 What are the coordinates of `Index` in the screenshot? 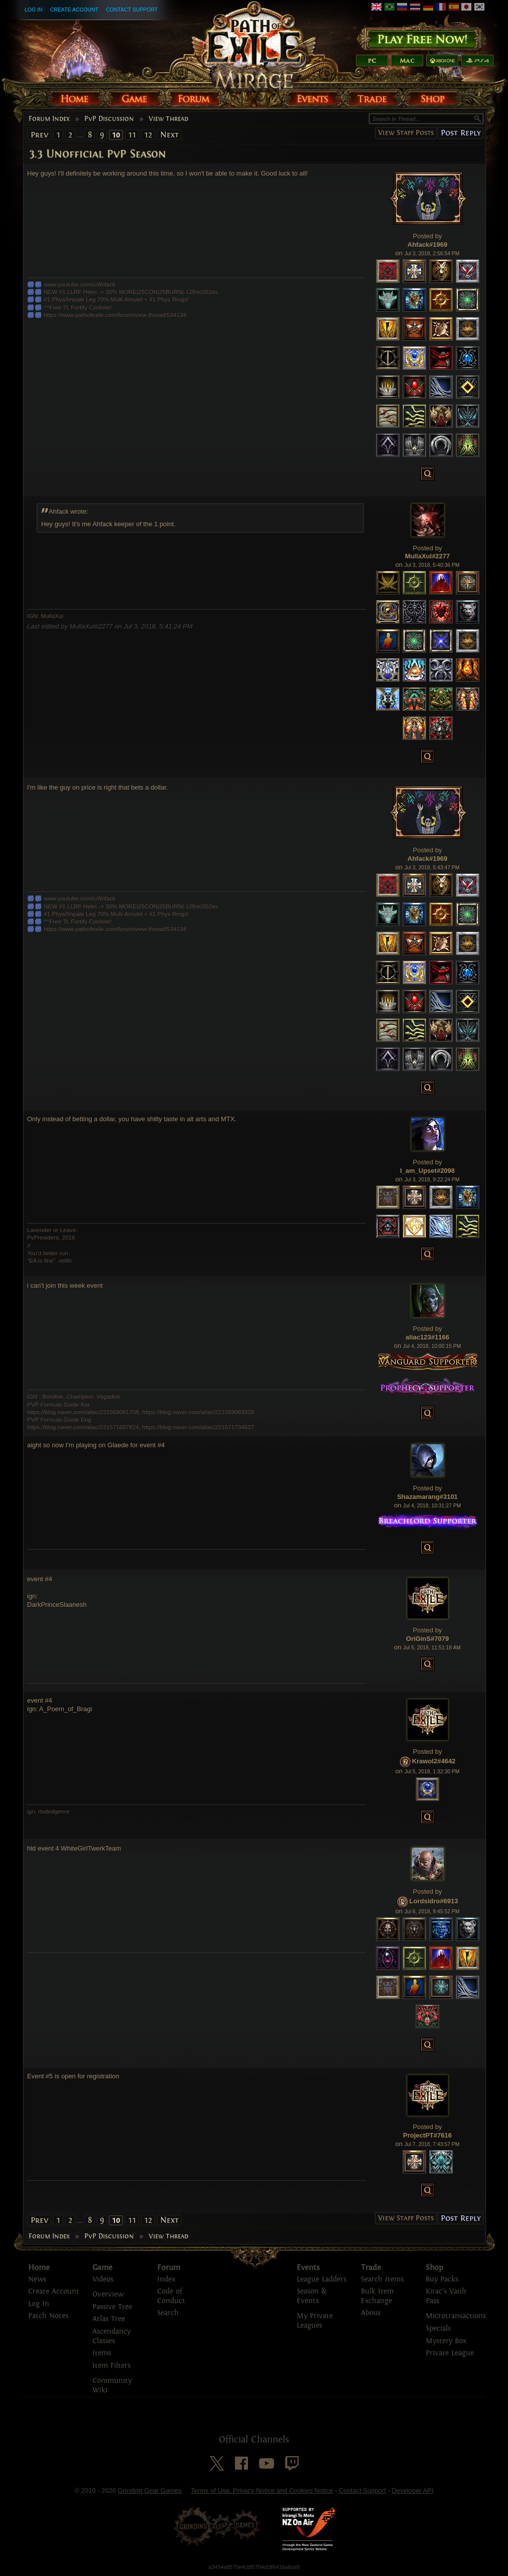 It's located at (166, 2279).